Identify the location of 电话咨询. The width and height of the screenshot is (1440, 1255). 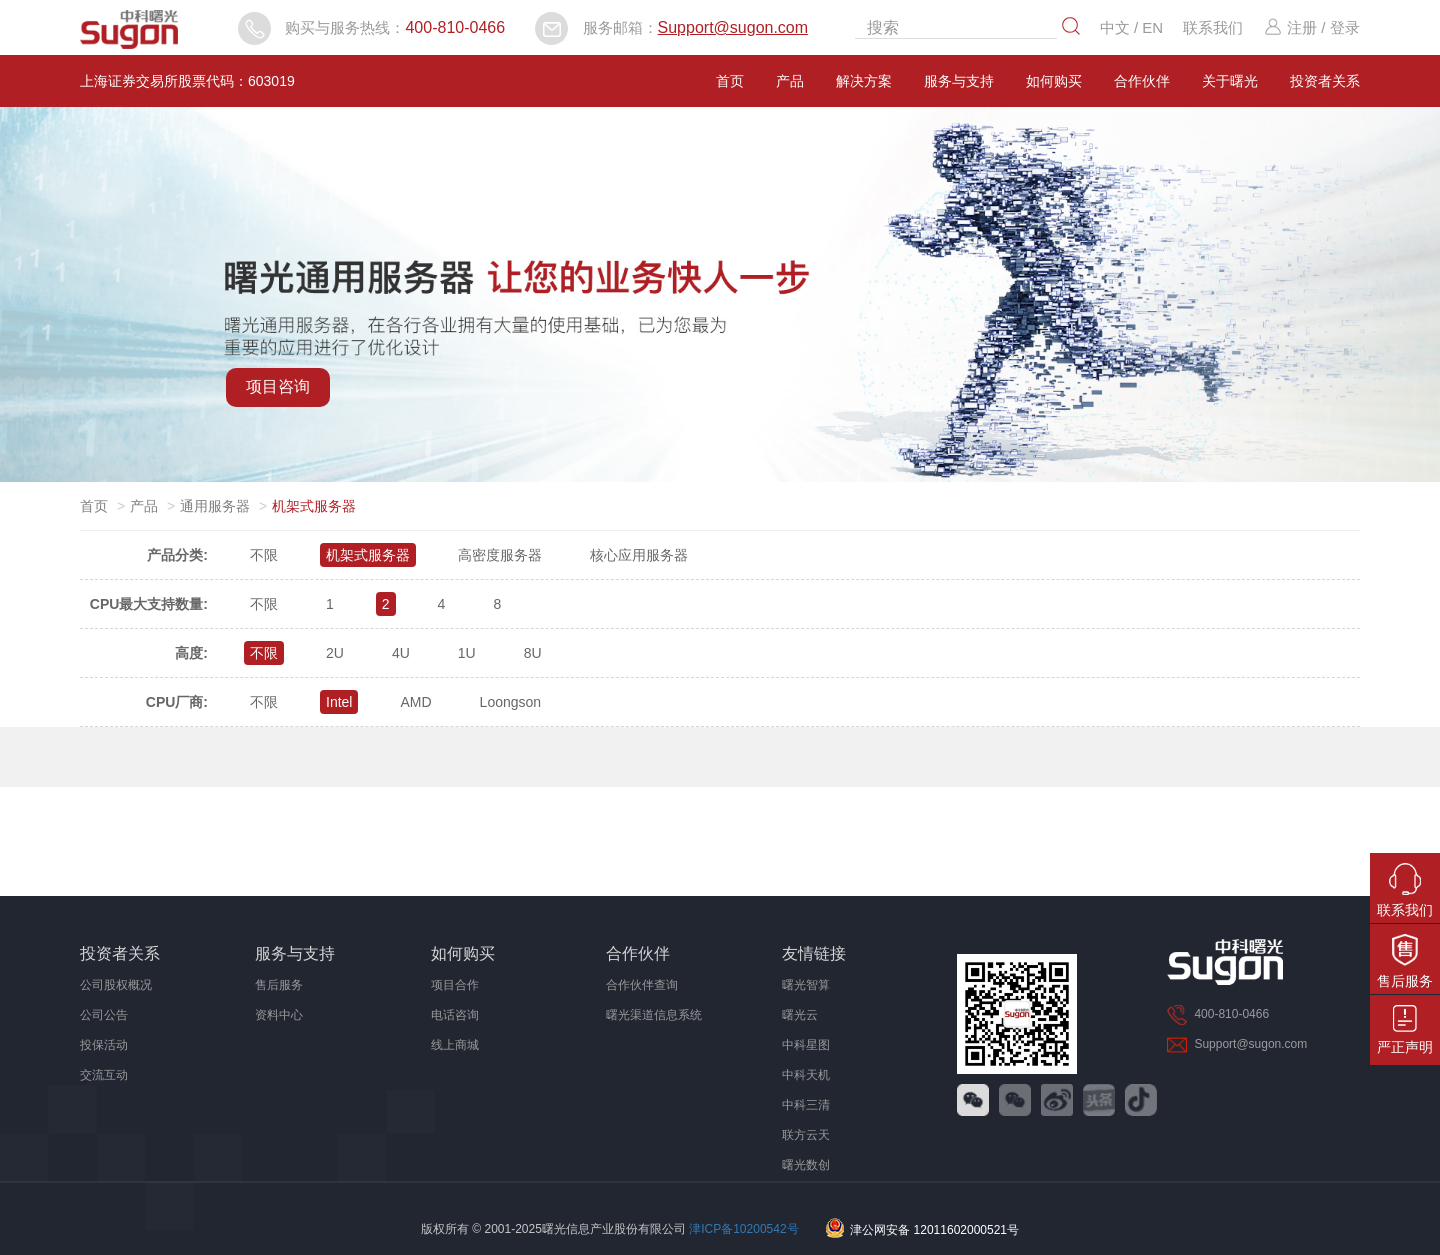
(455, 1015).